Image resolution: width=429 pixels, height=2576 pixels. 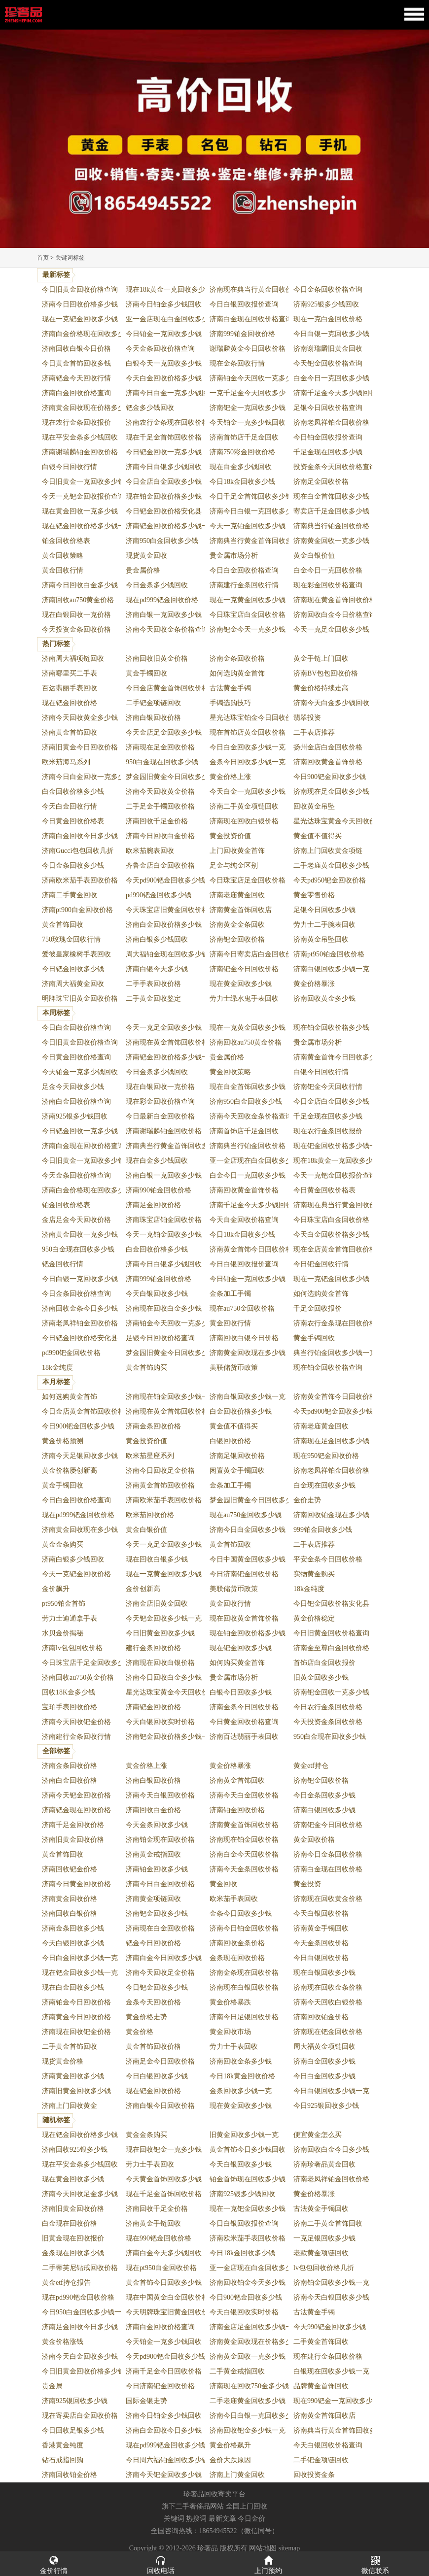 What do you see at coordinates (196, 2518) in the screenshot?
I see `热搜词` at bounding box center [196, 2518].